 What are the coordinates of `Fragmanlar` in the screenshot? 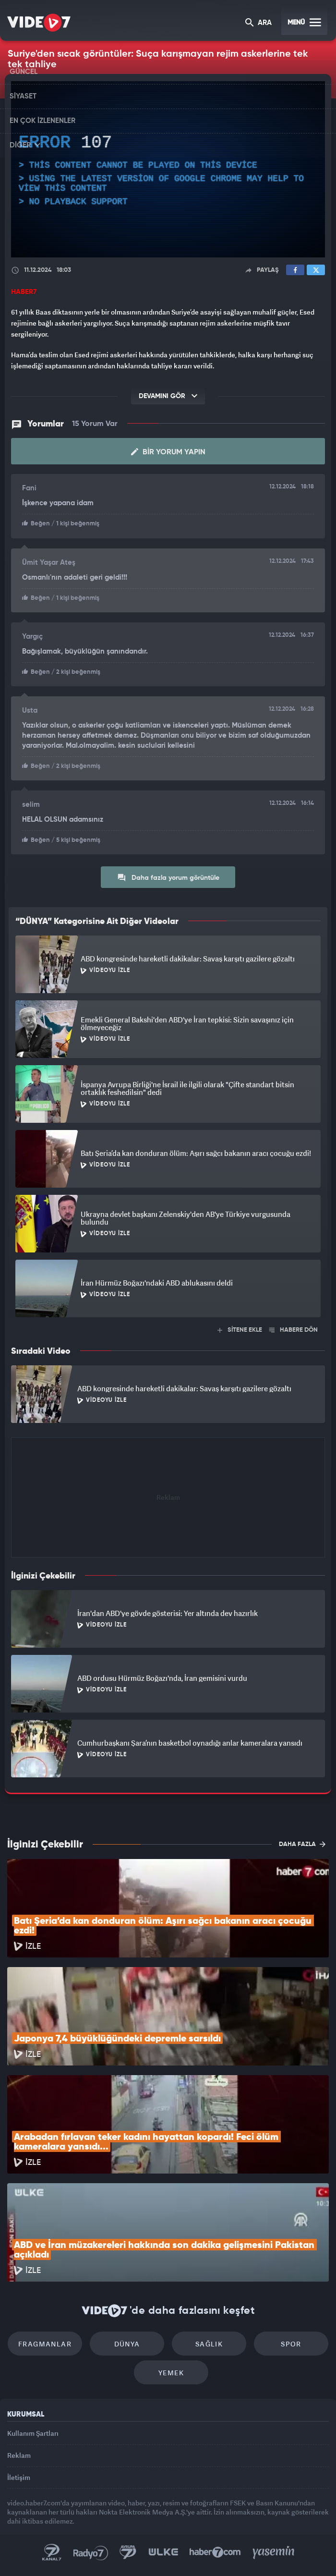 It's located at (45, 2343).